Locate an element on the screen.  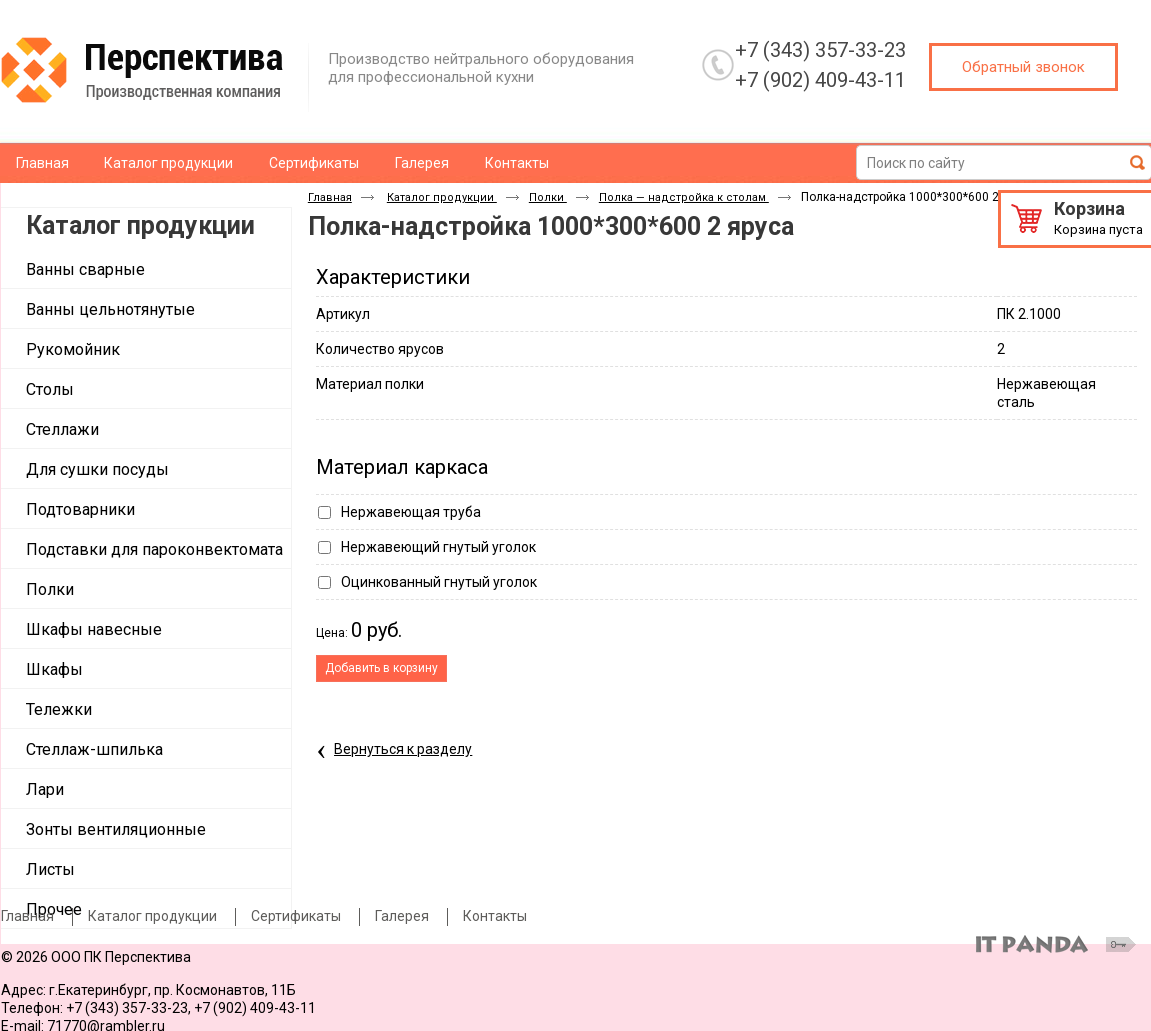
Контакты is located at coordinates (495, 916).